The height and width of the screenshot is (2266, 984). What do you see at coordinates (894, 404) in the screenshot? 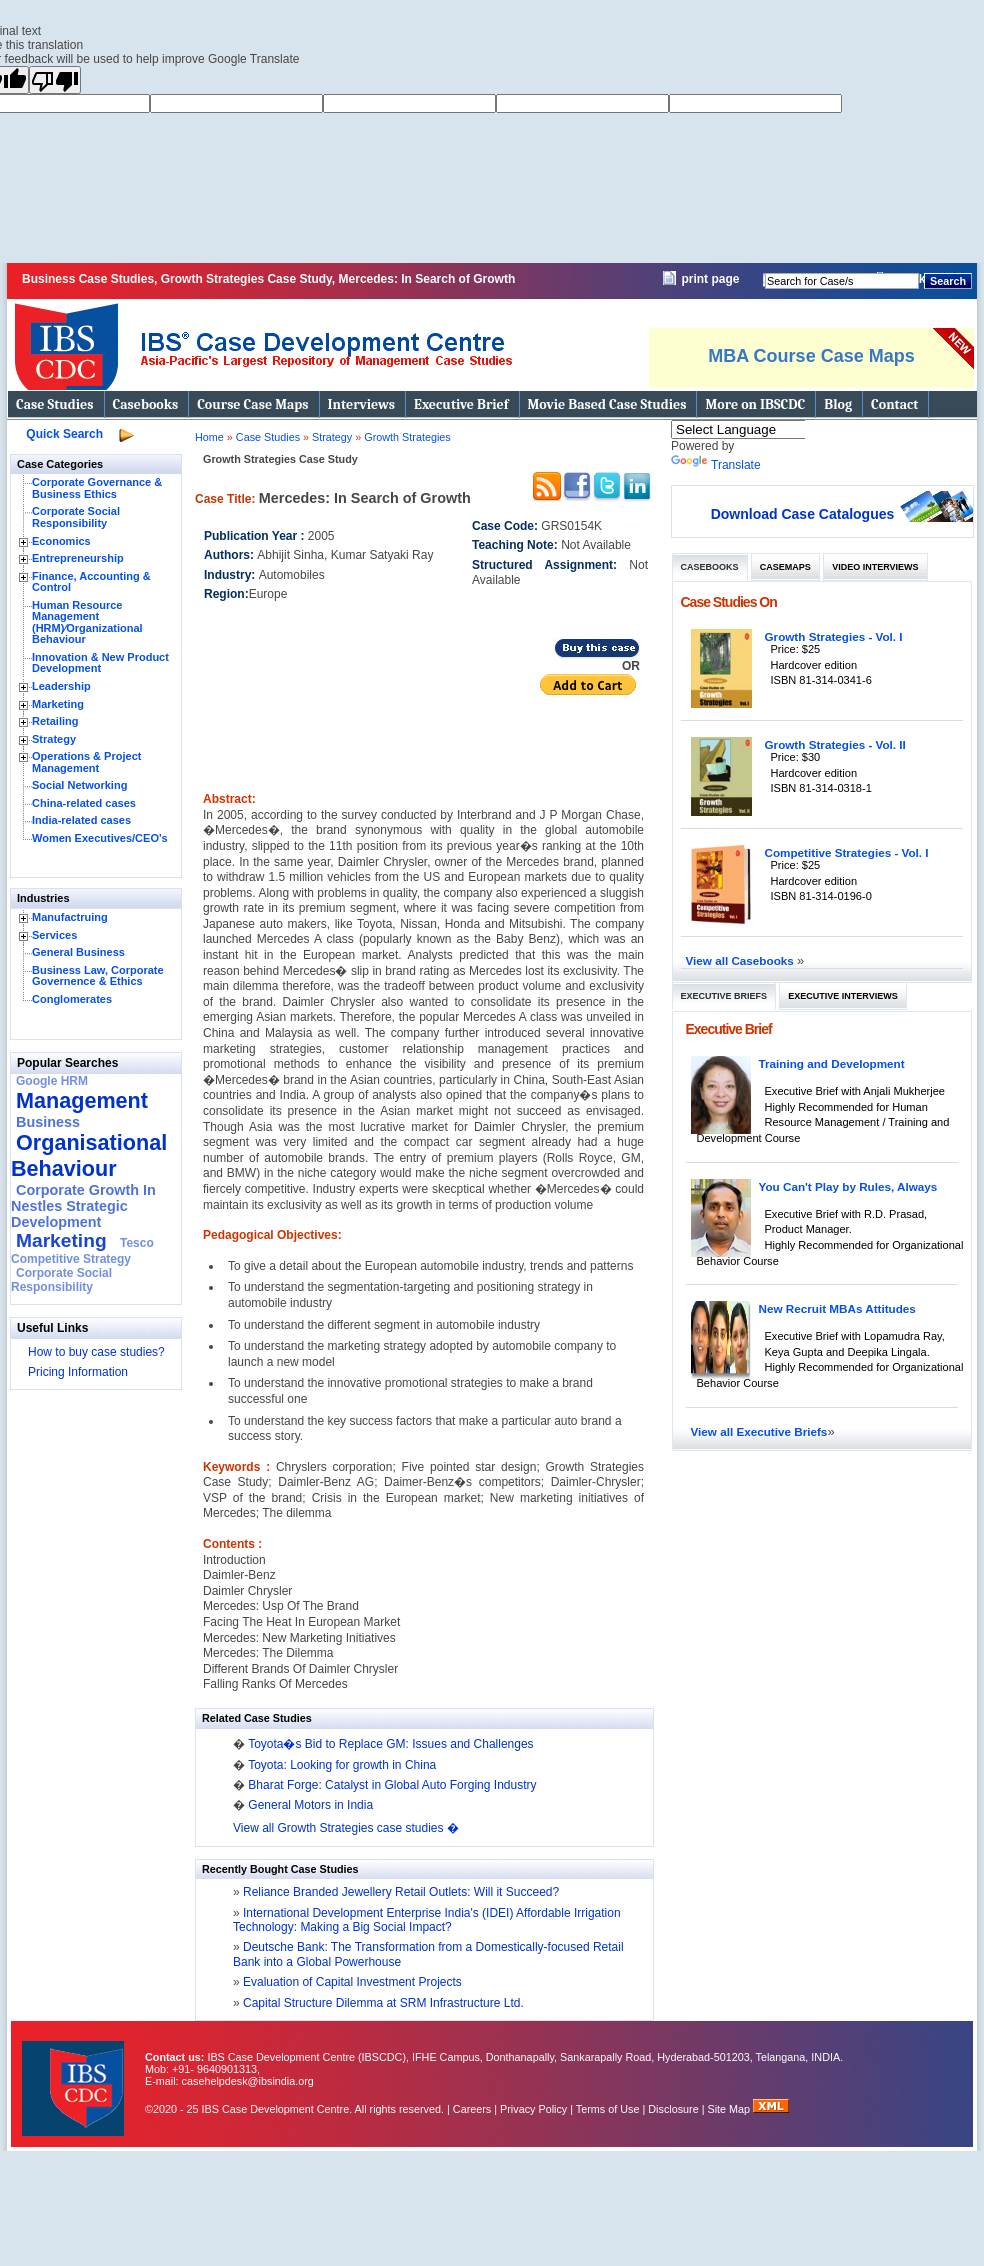
I see `Contact` at bounding box center [894, 404].